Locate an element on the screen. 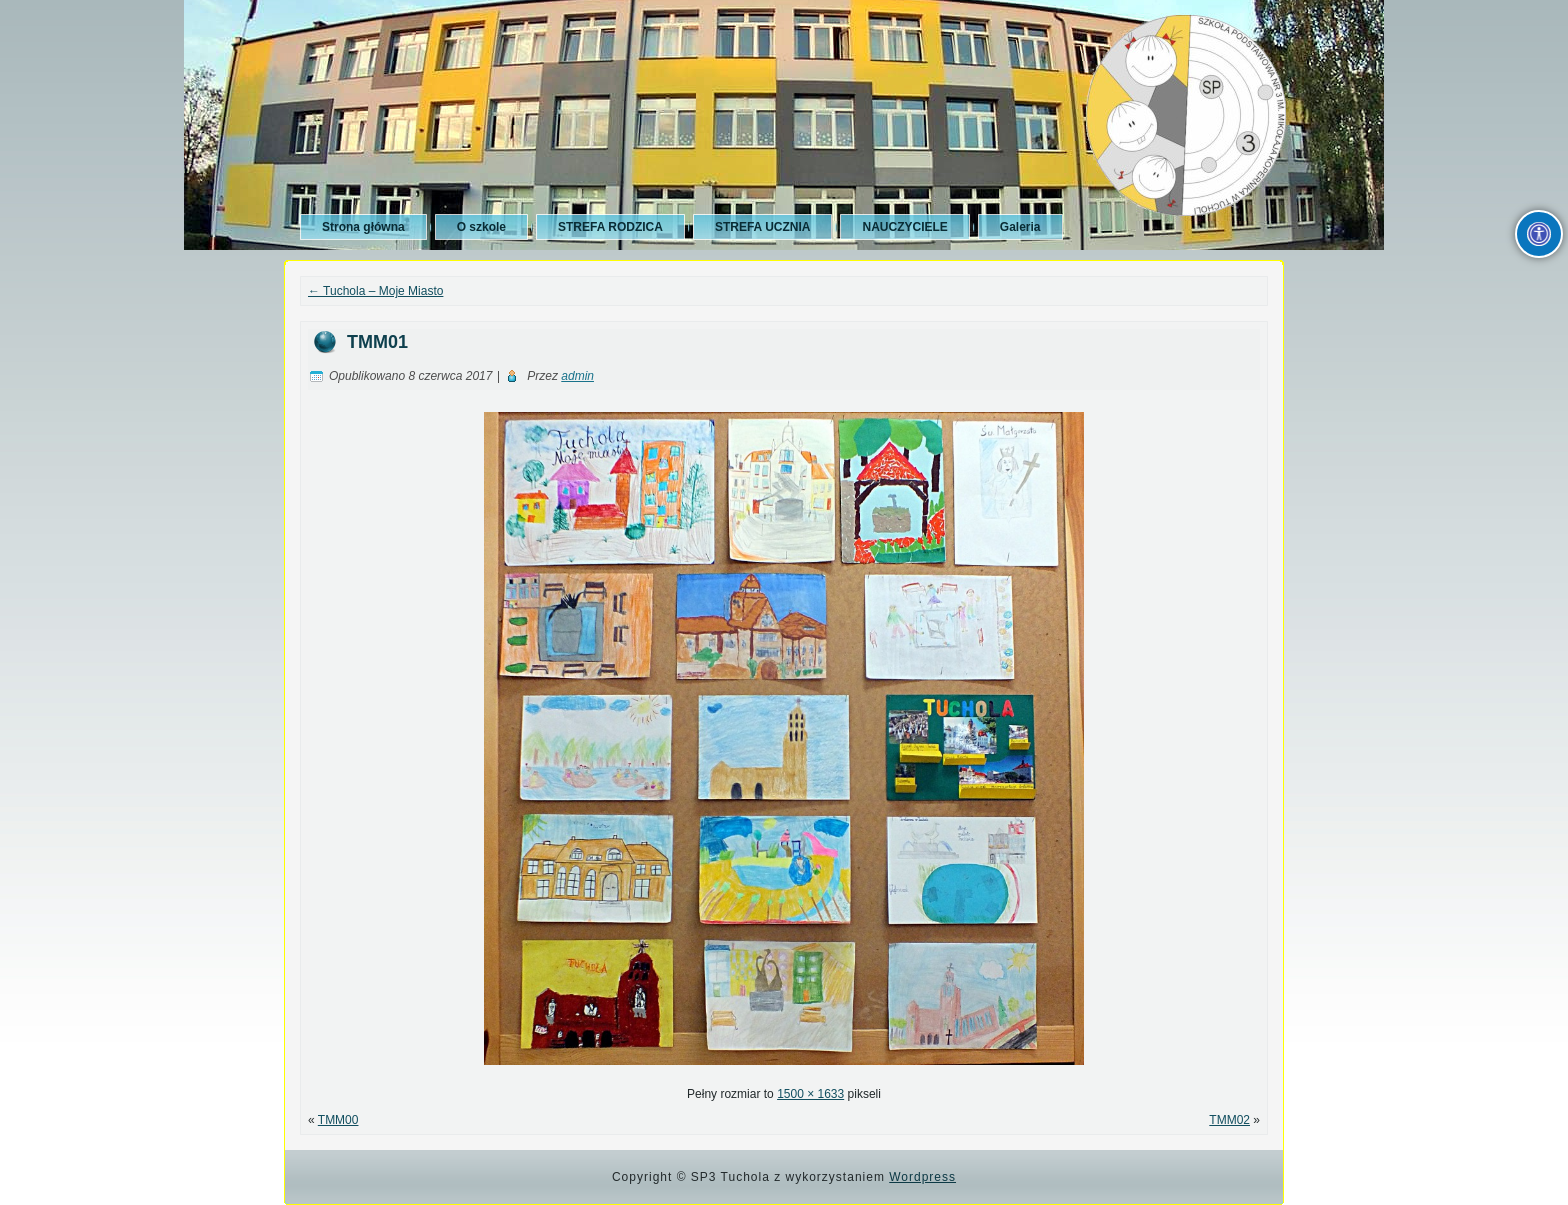  Strona główna is located at coordinates (363, 227).